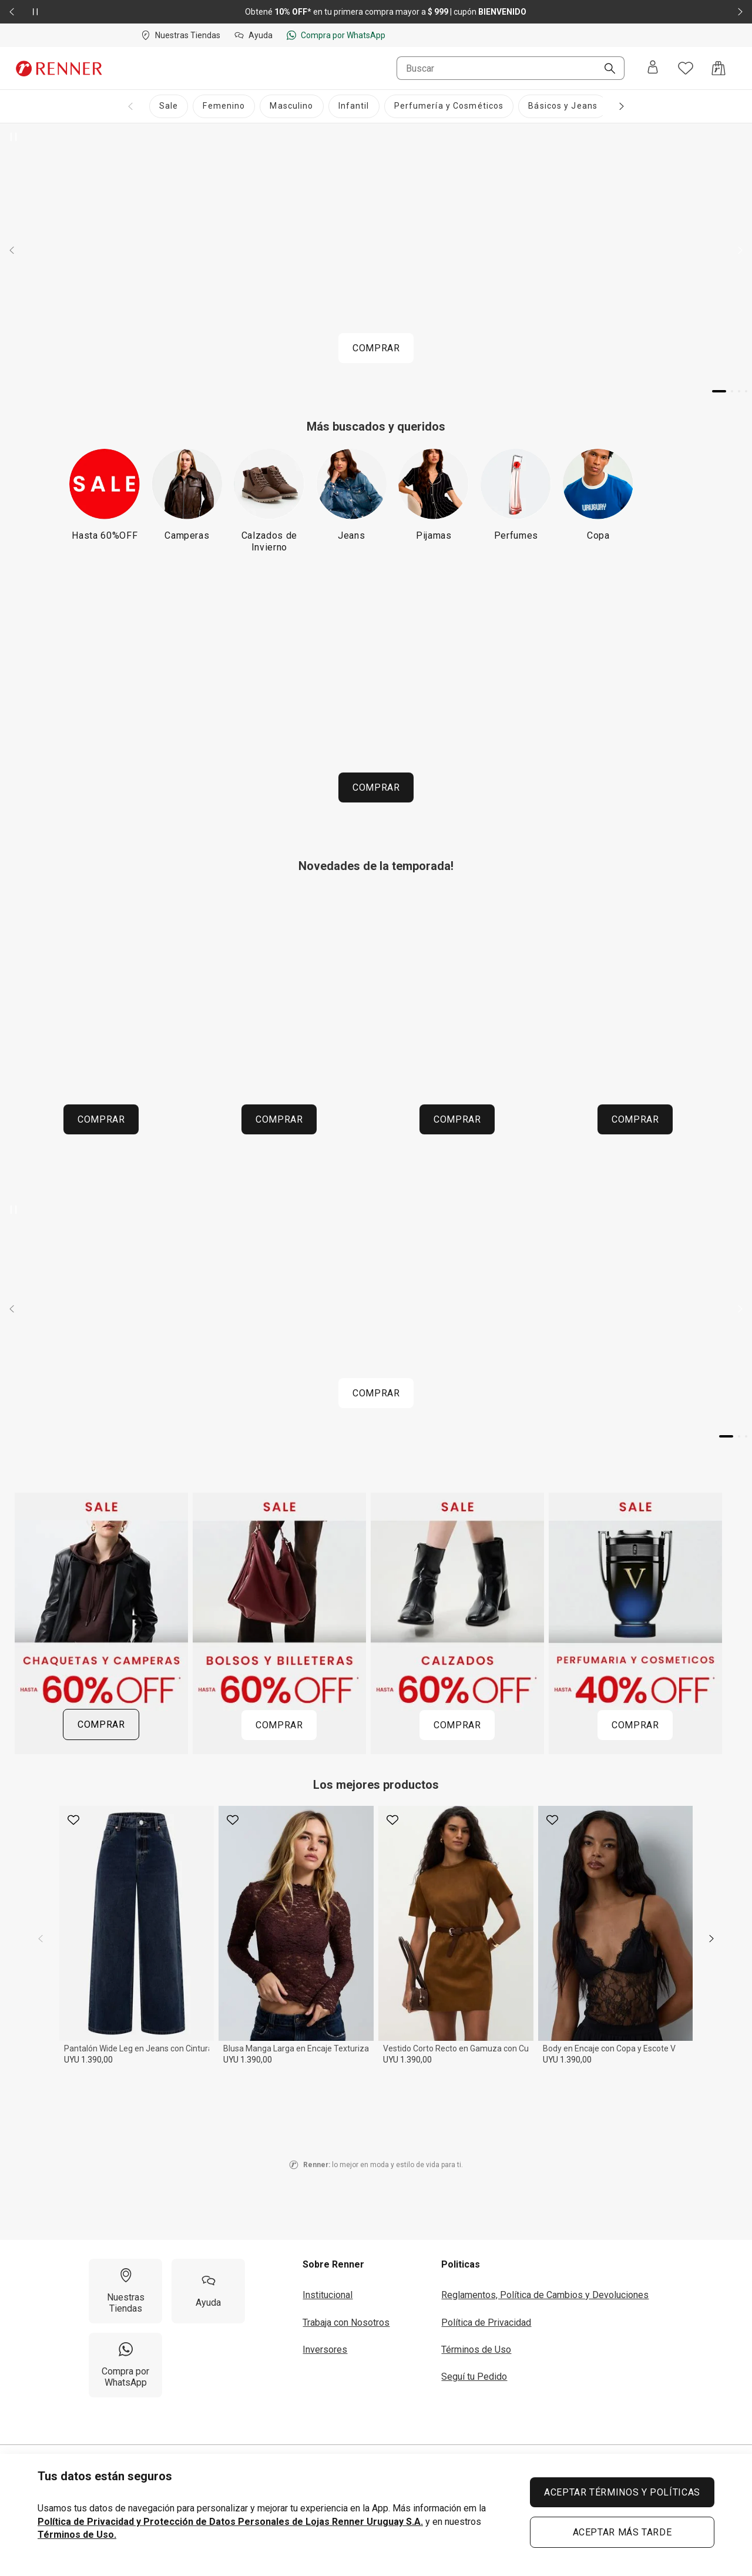 The width and height of the screenshot is (752, 2576). I want to click on COMPRAR [COMPRAR 260612 HOME URUGUAI MOSAICOPROMOS SALE BOLSOS 3 12bff9350f], so click(279, 1725).